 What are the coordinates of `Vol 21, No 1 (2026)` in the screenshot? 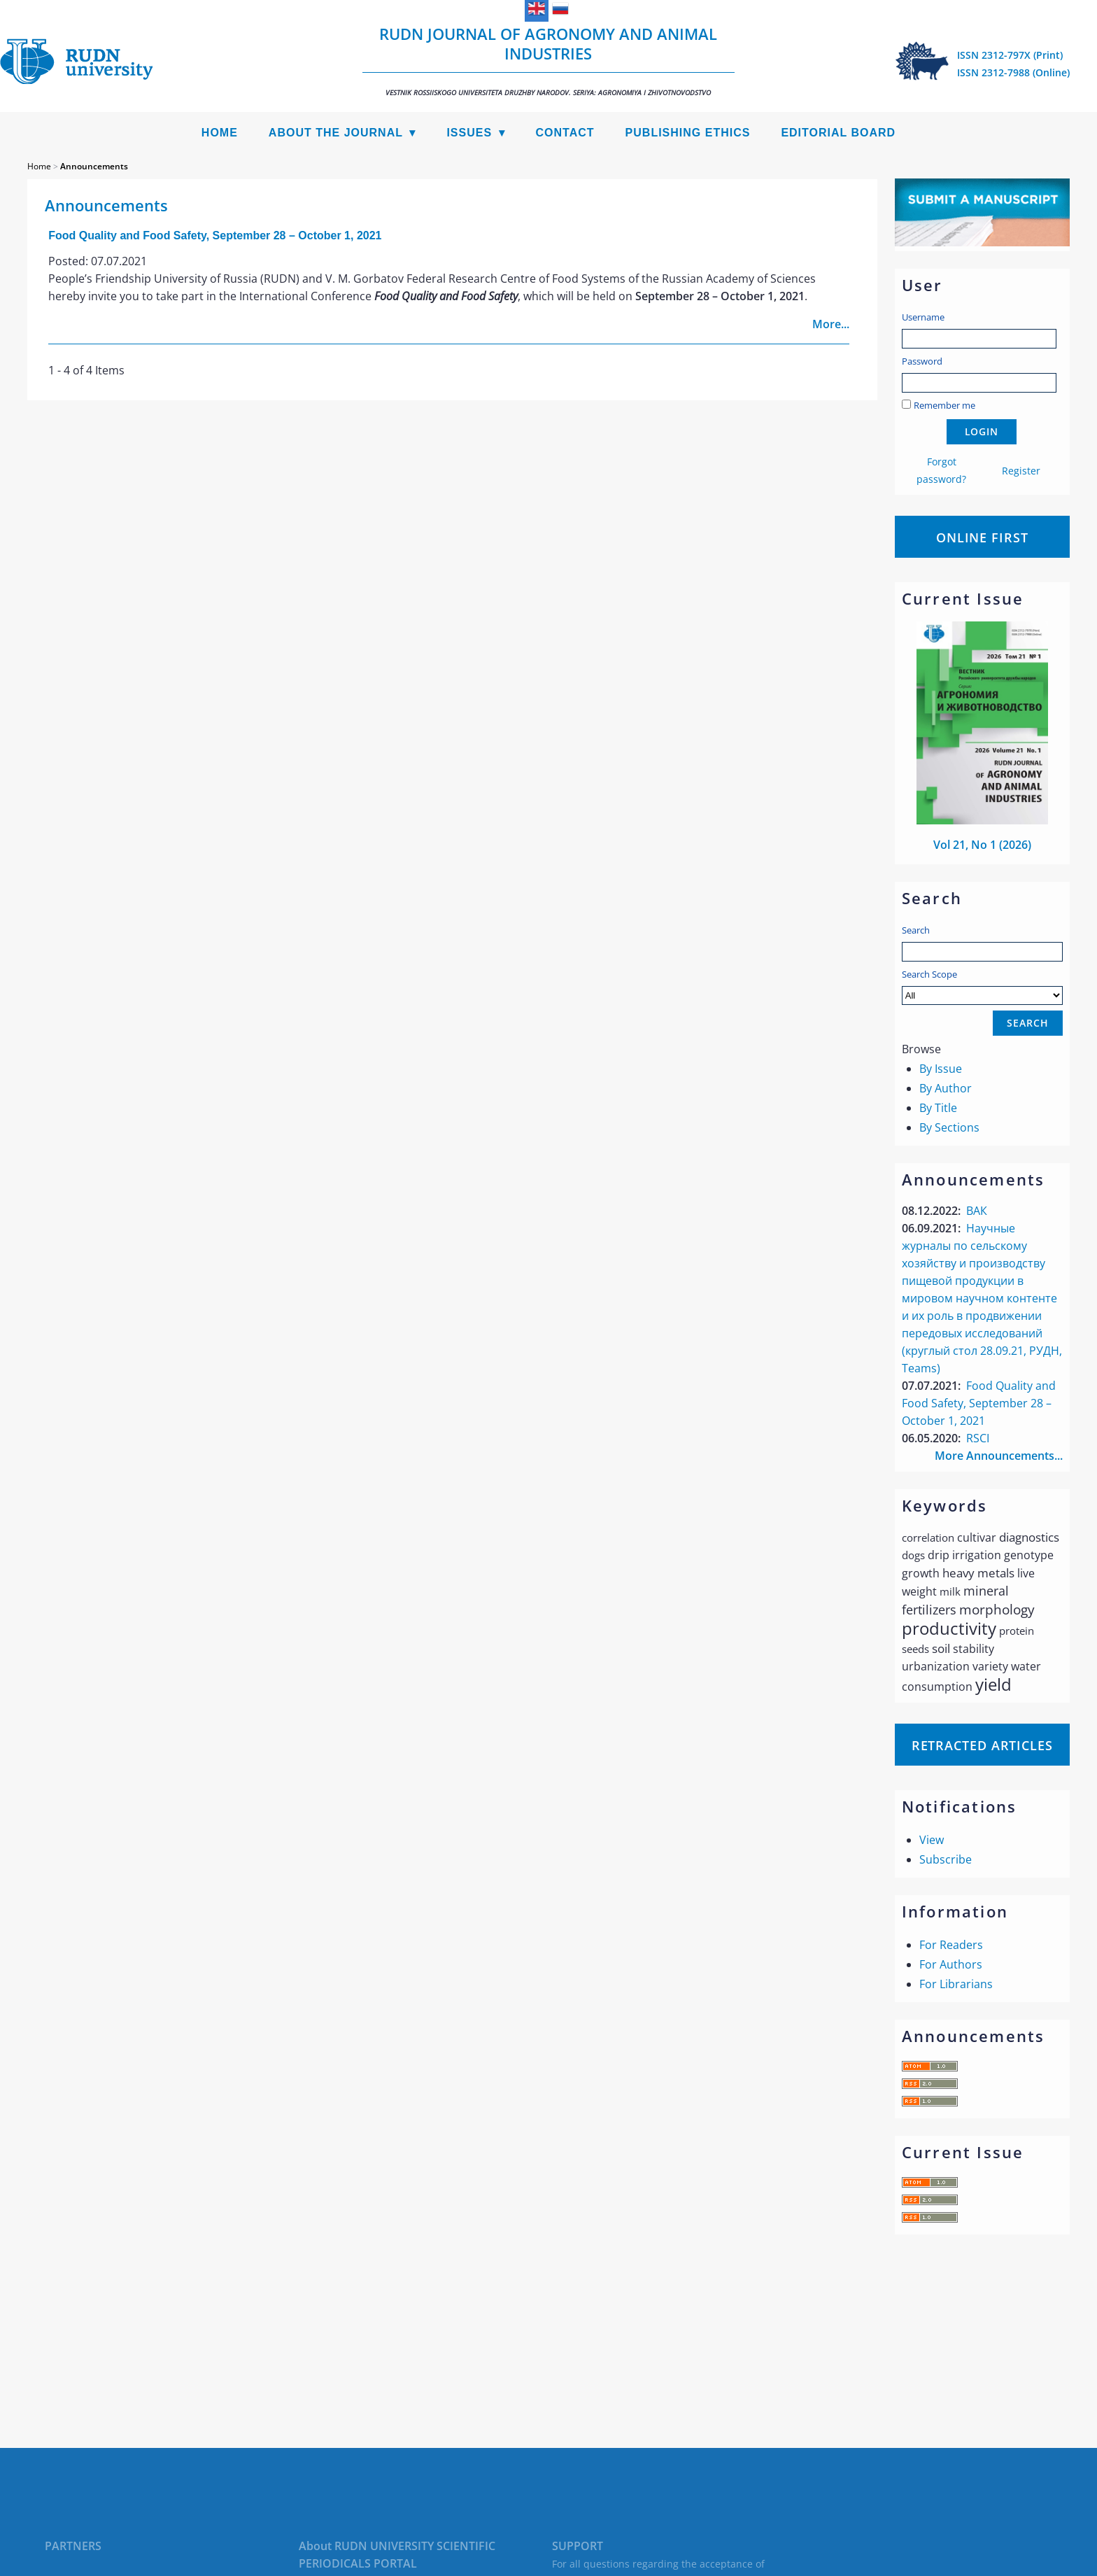 It's located at (982, 844).